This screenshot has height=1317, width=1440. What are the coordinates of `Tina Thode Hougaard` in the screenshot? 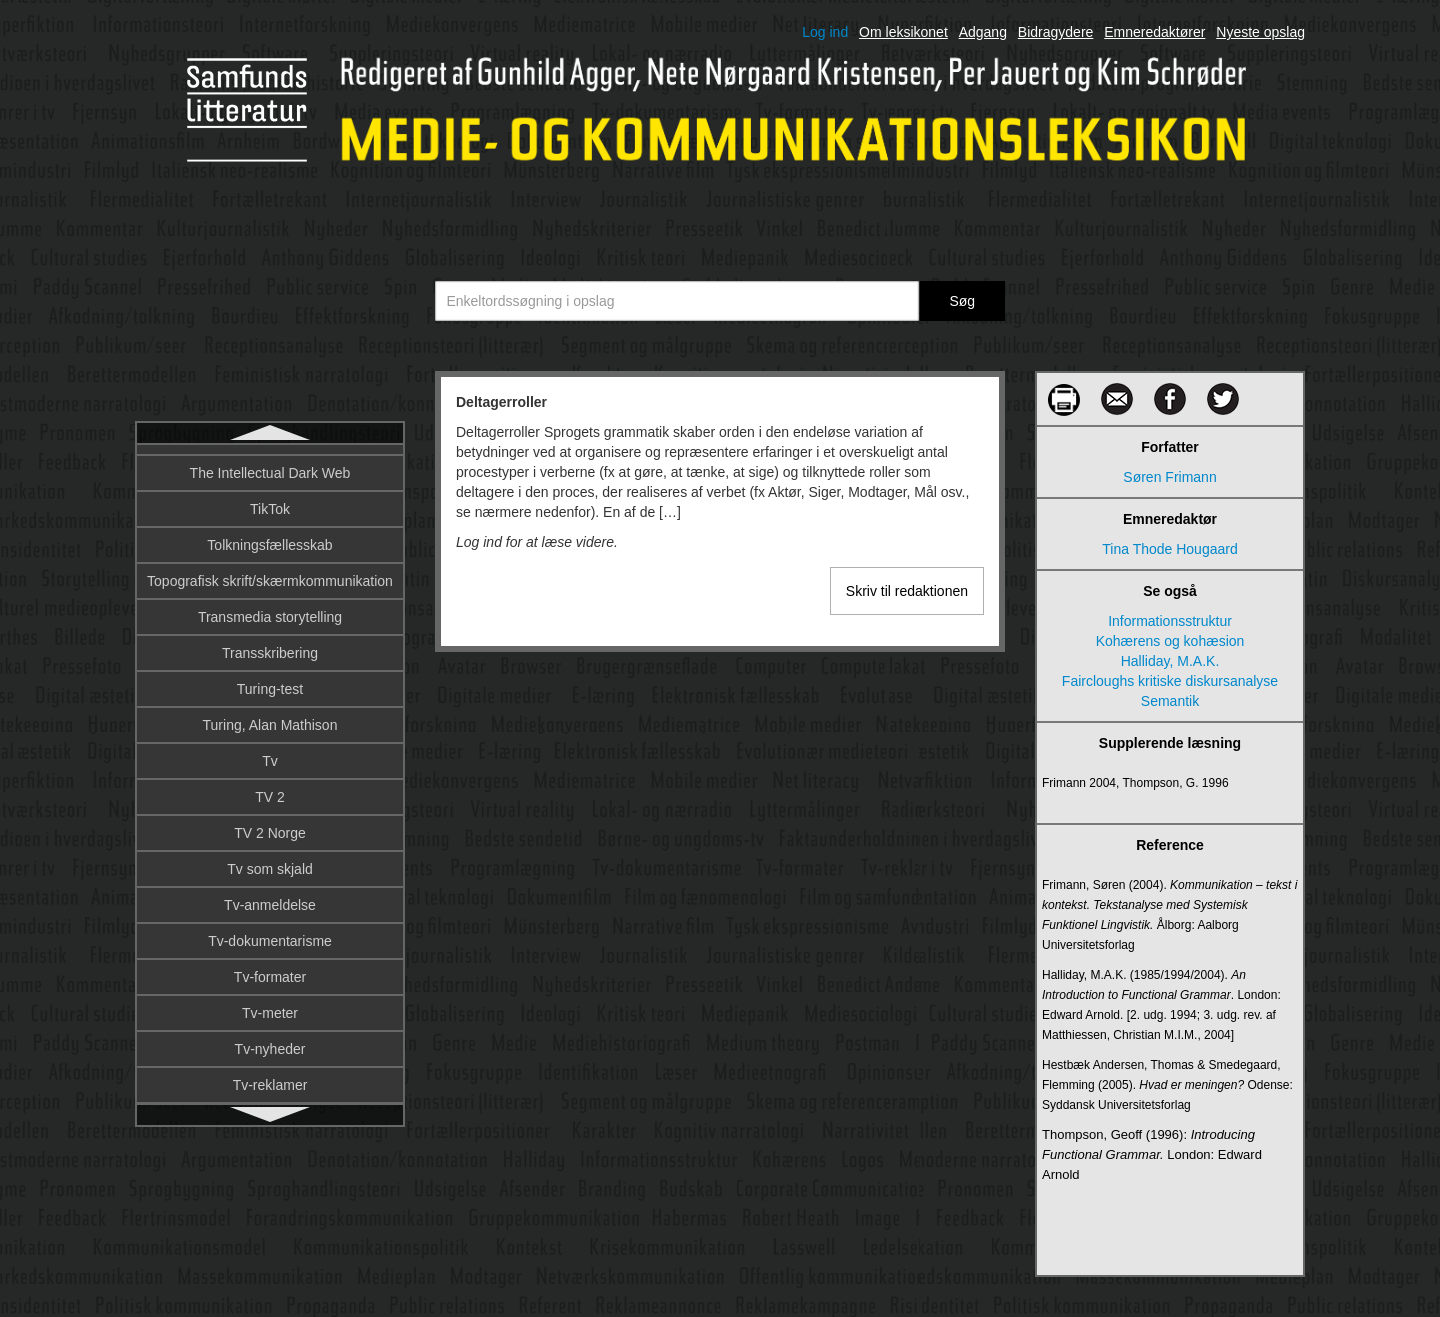 It's located at (1169, 549).